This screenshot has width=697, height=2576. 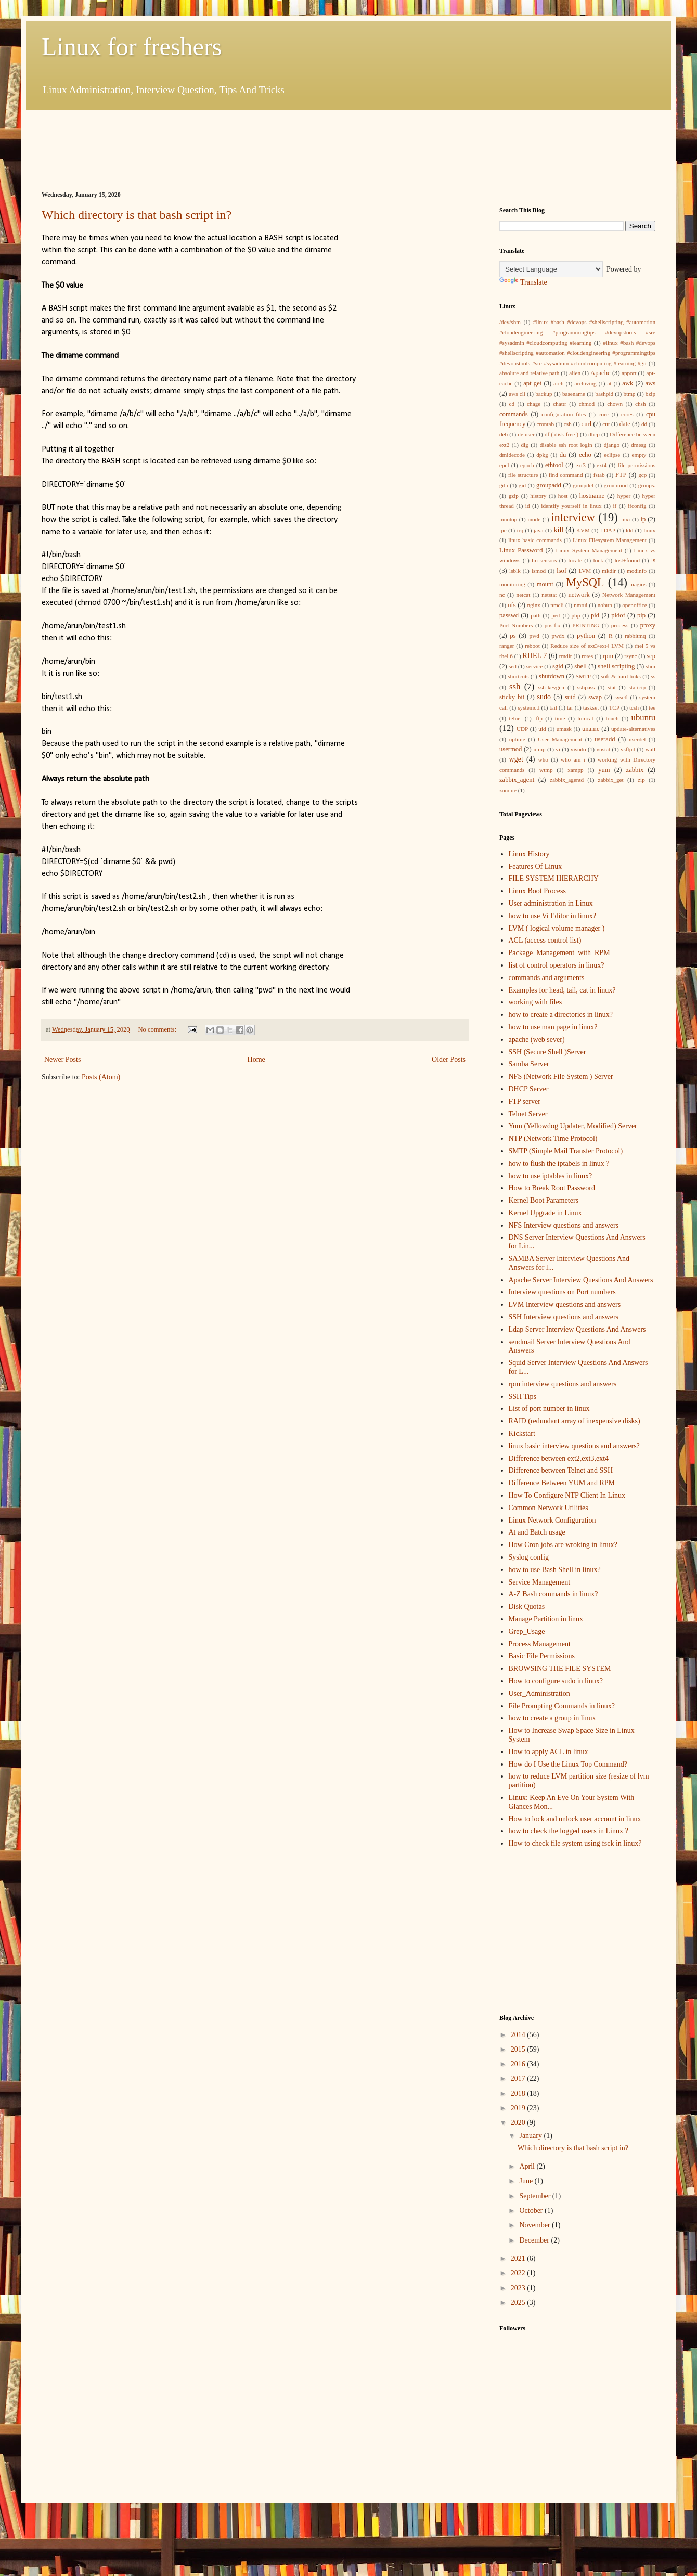 What do you see at coordinates (554, 465) in the screenshot?
I see `ethtool` at bounding box center [554, 465].